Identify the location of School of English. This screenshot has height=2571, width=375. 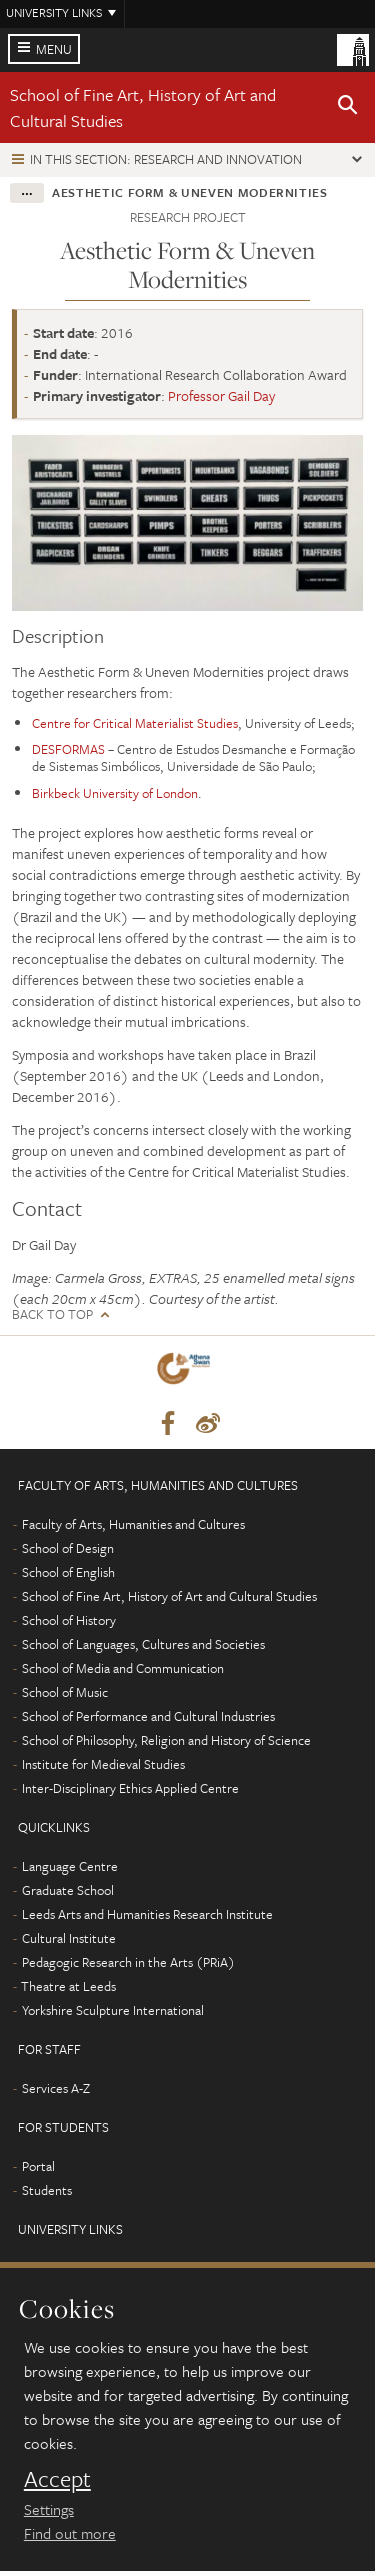
(68, 1572).